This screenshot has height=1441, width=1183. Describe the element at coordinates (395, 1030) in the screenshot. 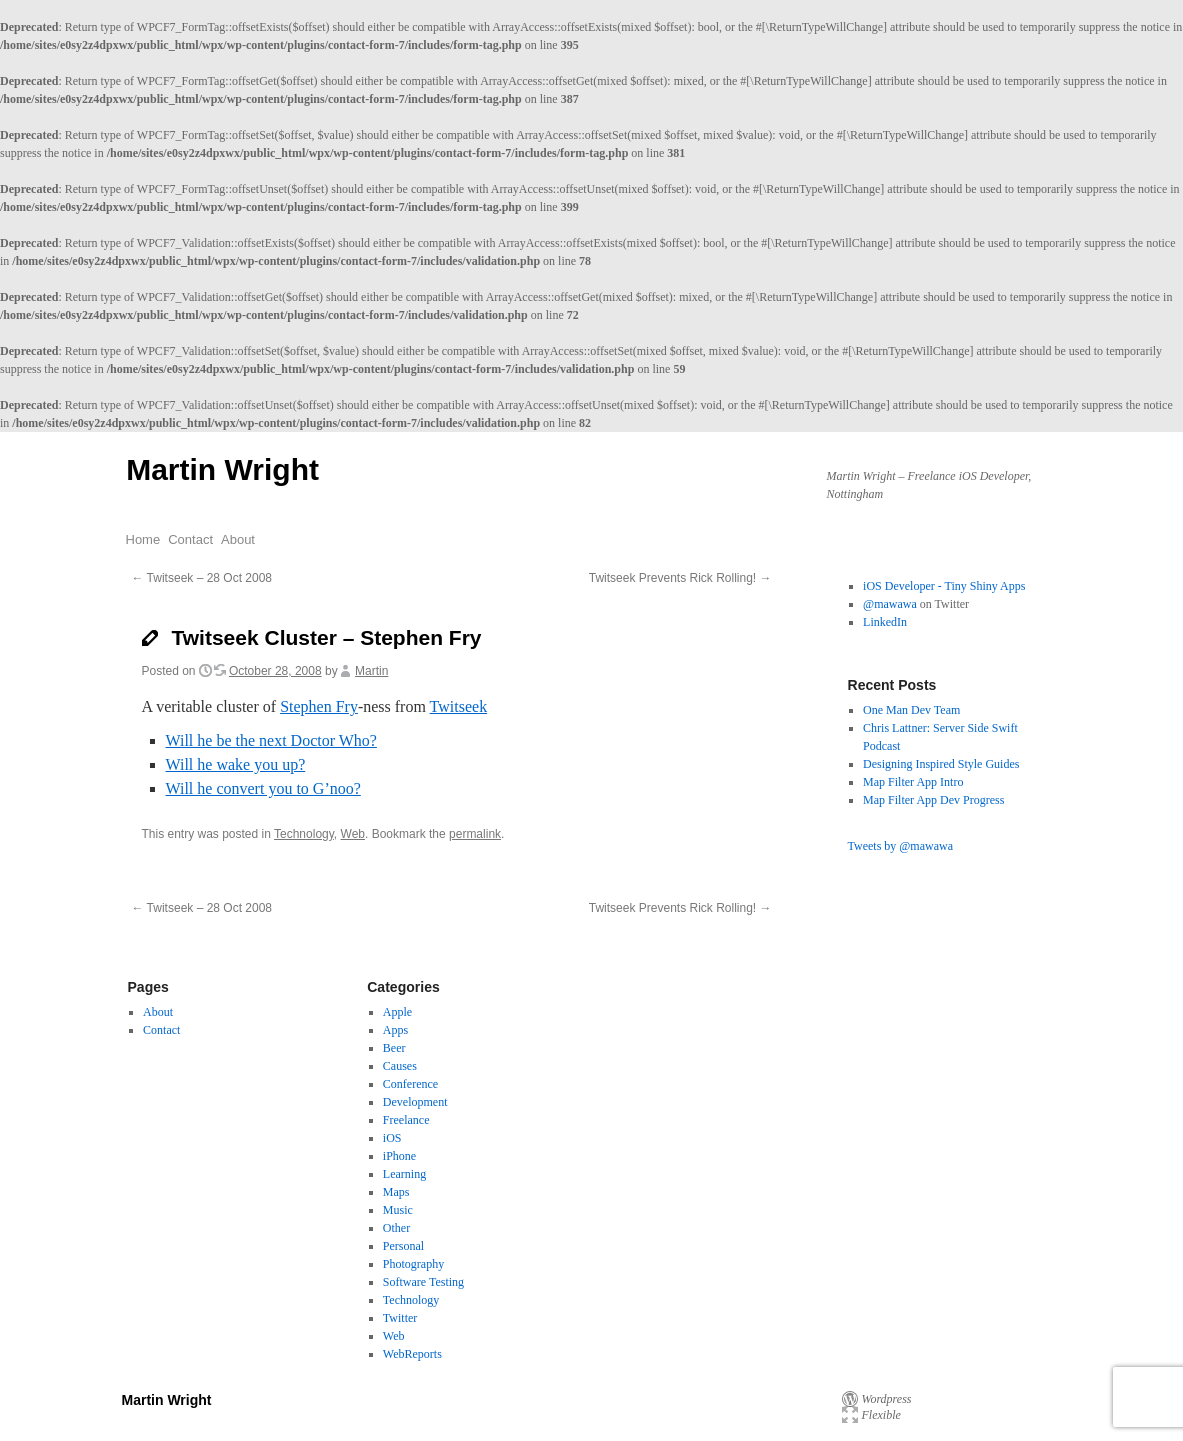

I see `Apps` at that location.